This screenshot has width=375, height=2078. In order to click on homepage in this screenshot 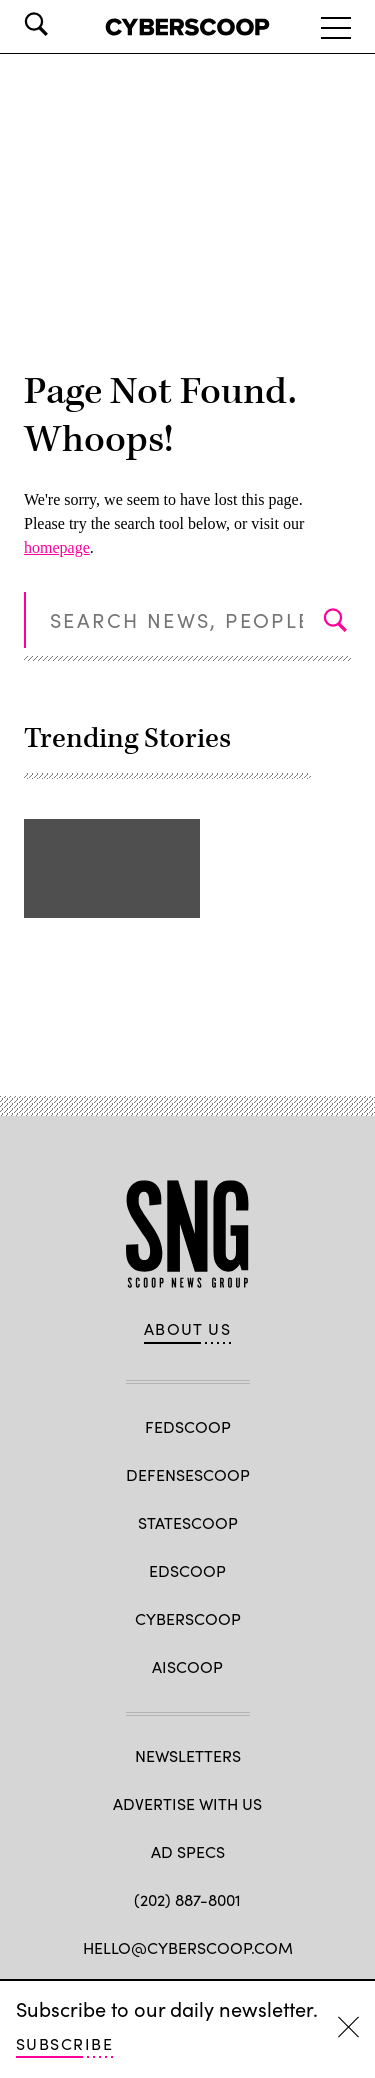, I will do `click(57, 547)`.